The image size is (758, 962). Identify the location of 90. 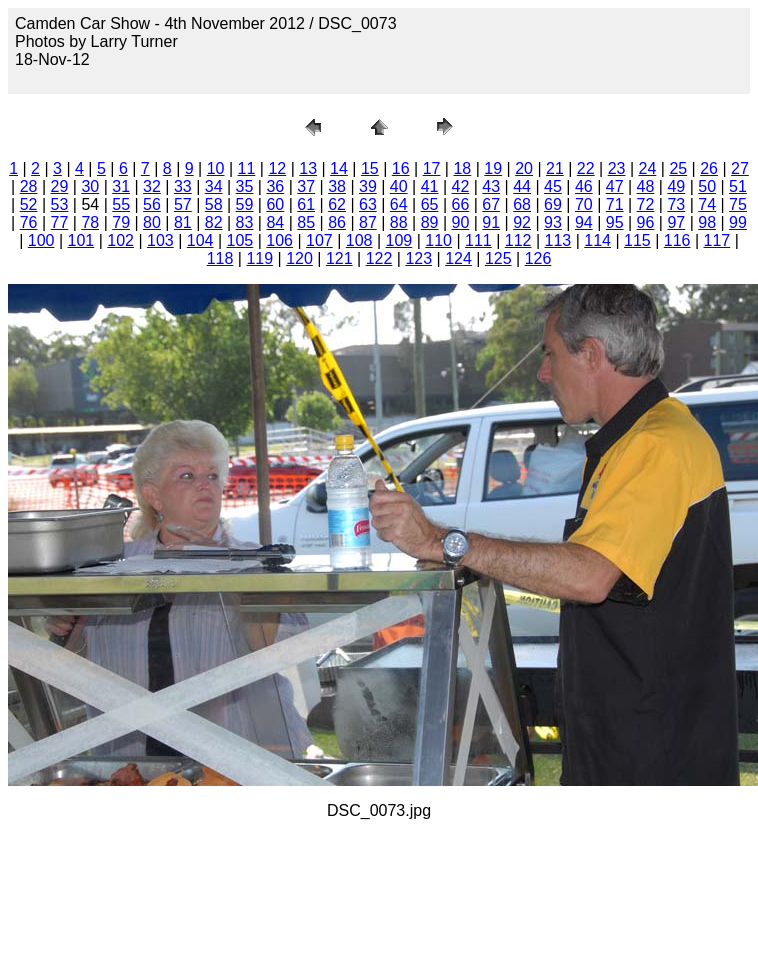
(461, 222).